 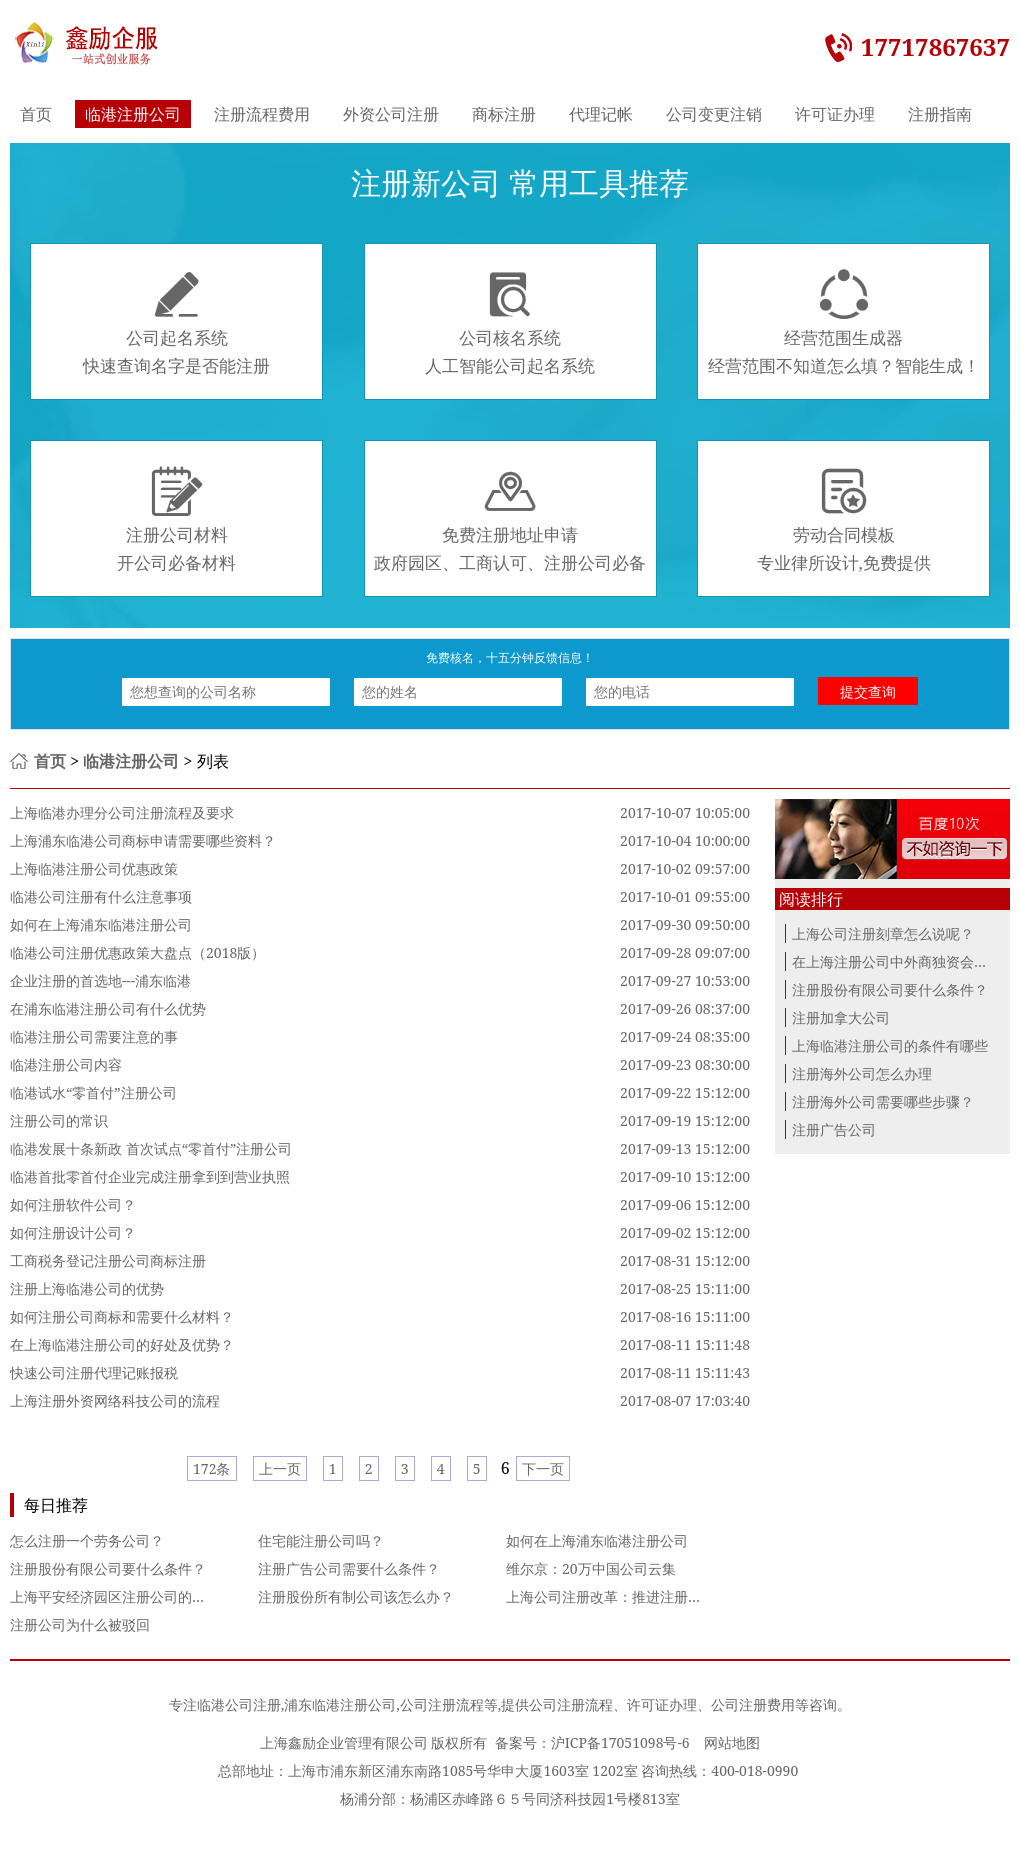 I want to click on 商标注册, so click(x=504, y=114).